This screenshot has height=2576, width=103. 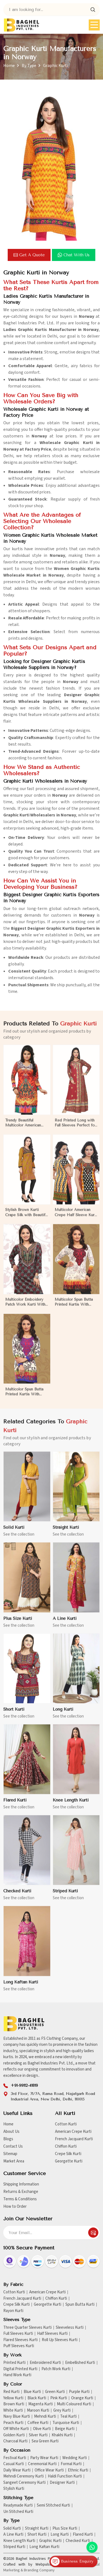 I want to click on +91-99112-41819, so click(x=24, y=2085).